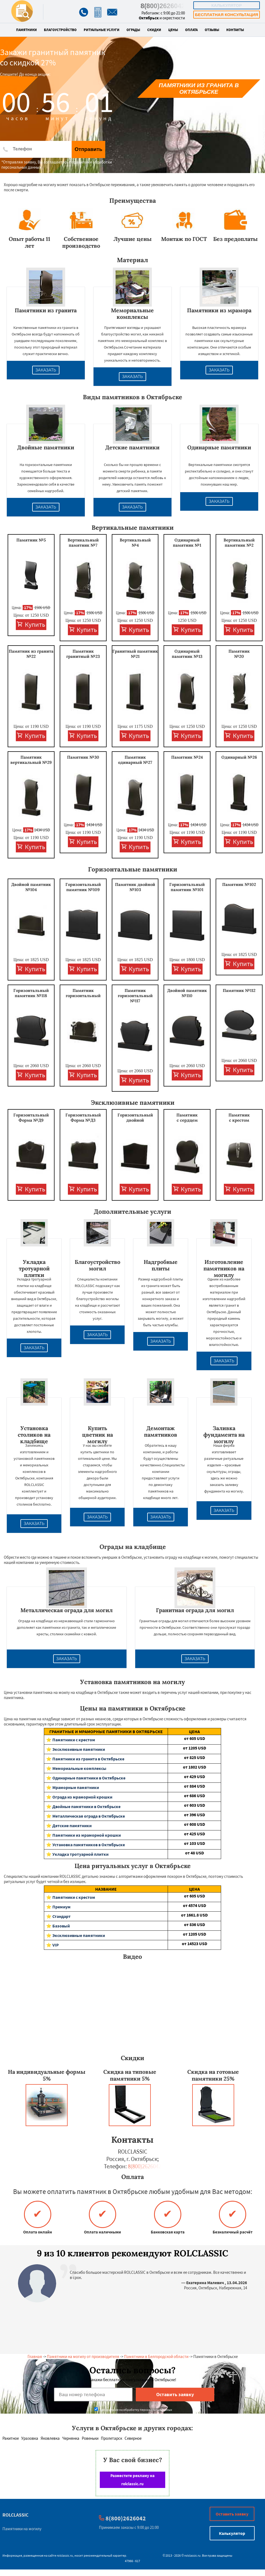 This screenshot has width=265, height=2576. What do you see at coordinates (226, 14) in the screenshot?
I see `Бесплатная консультация` at bounding box center [226, 14].